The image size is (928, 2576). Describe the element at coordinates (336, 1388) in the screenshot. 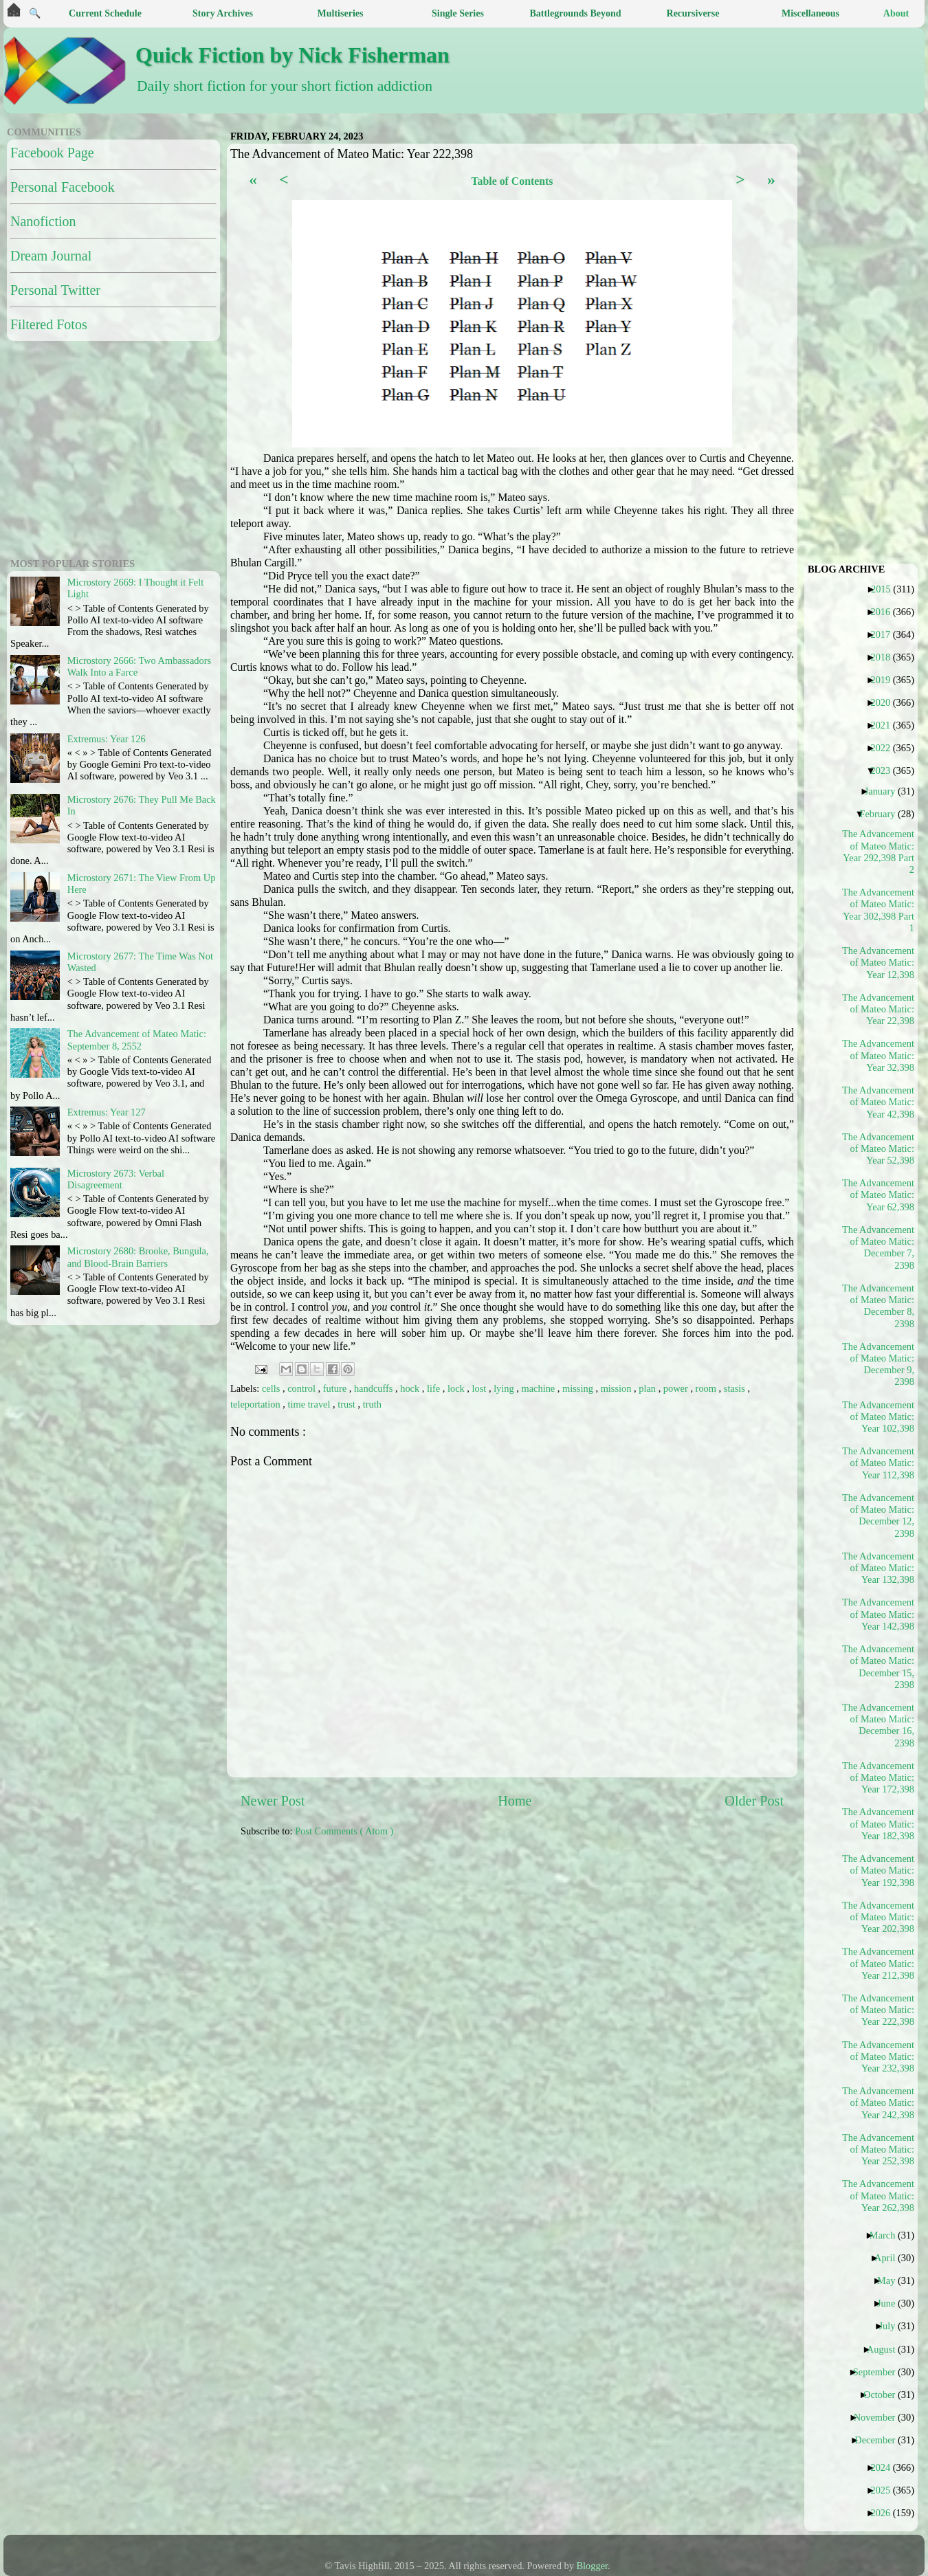

I see `future` at that location.